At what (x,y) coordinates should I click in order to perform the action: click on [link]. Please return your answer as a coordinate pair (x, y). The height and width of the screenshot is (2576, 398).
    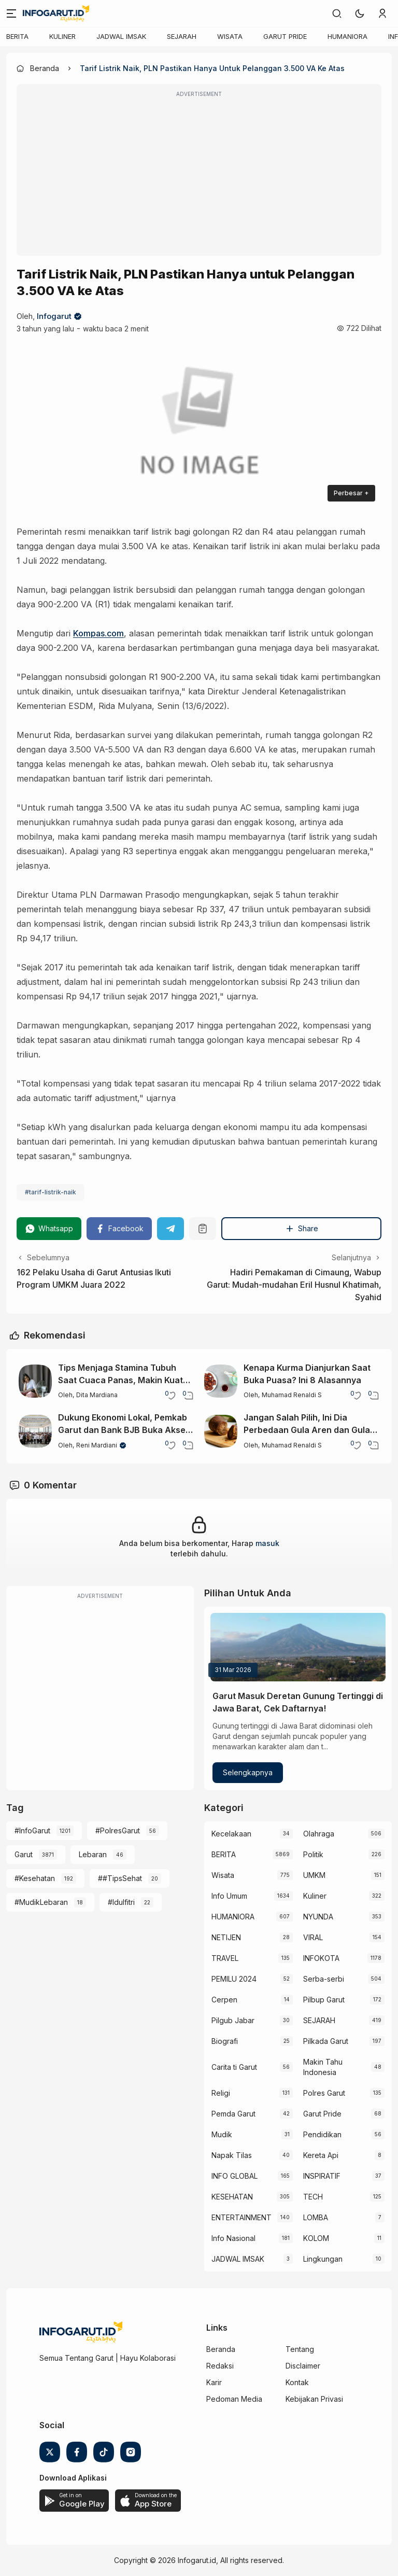
    Looking at the image, I should click on (337, 13).